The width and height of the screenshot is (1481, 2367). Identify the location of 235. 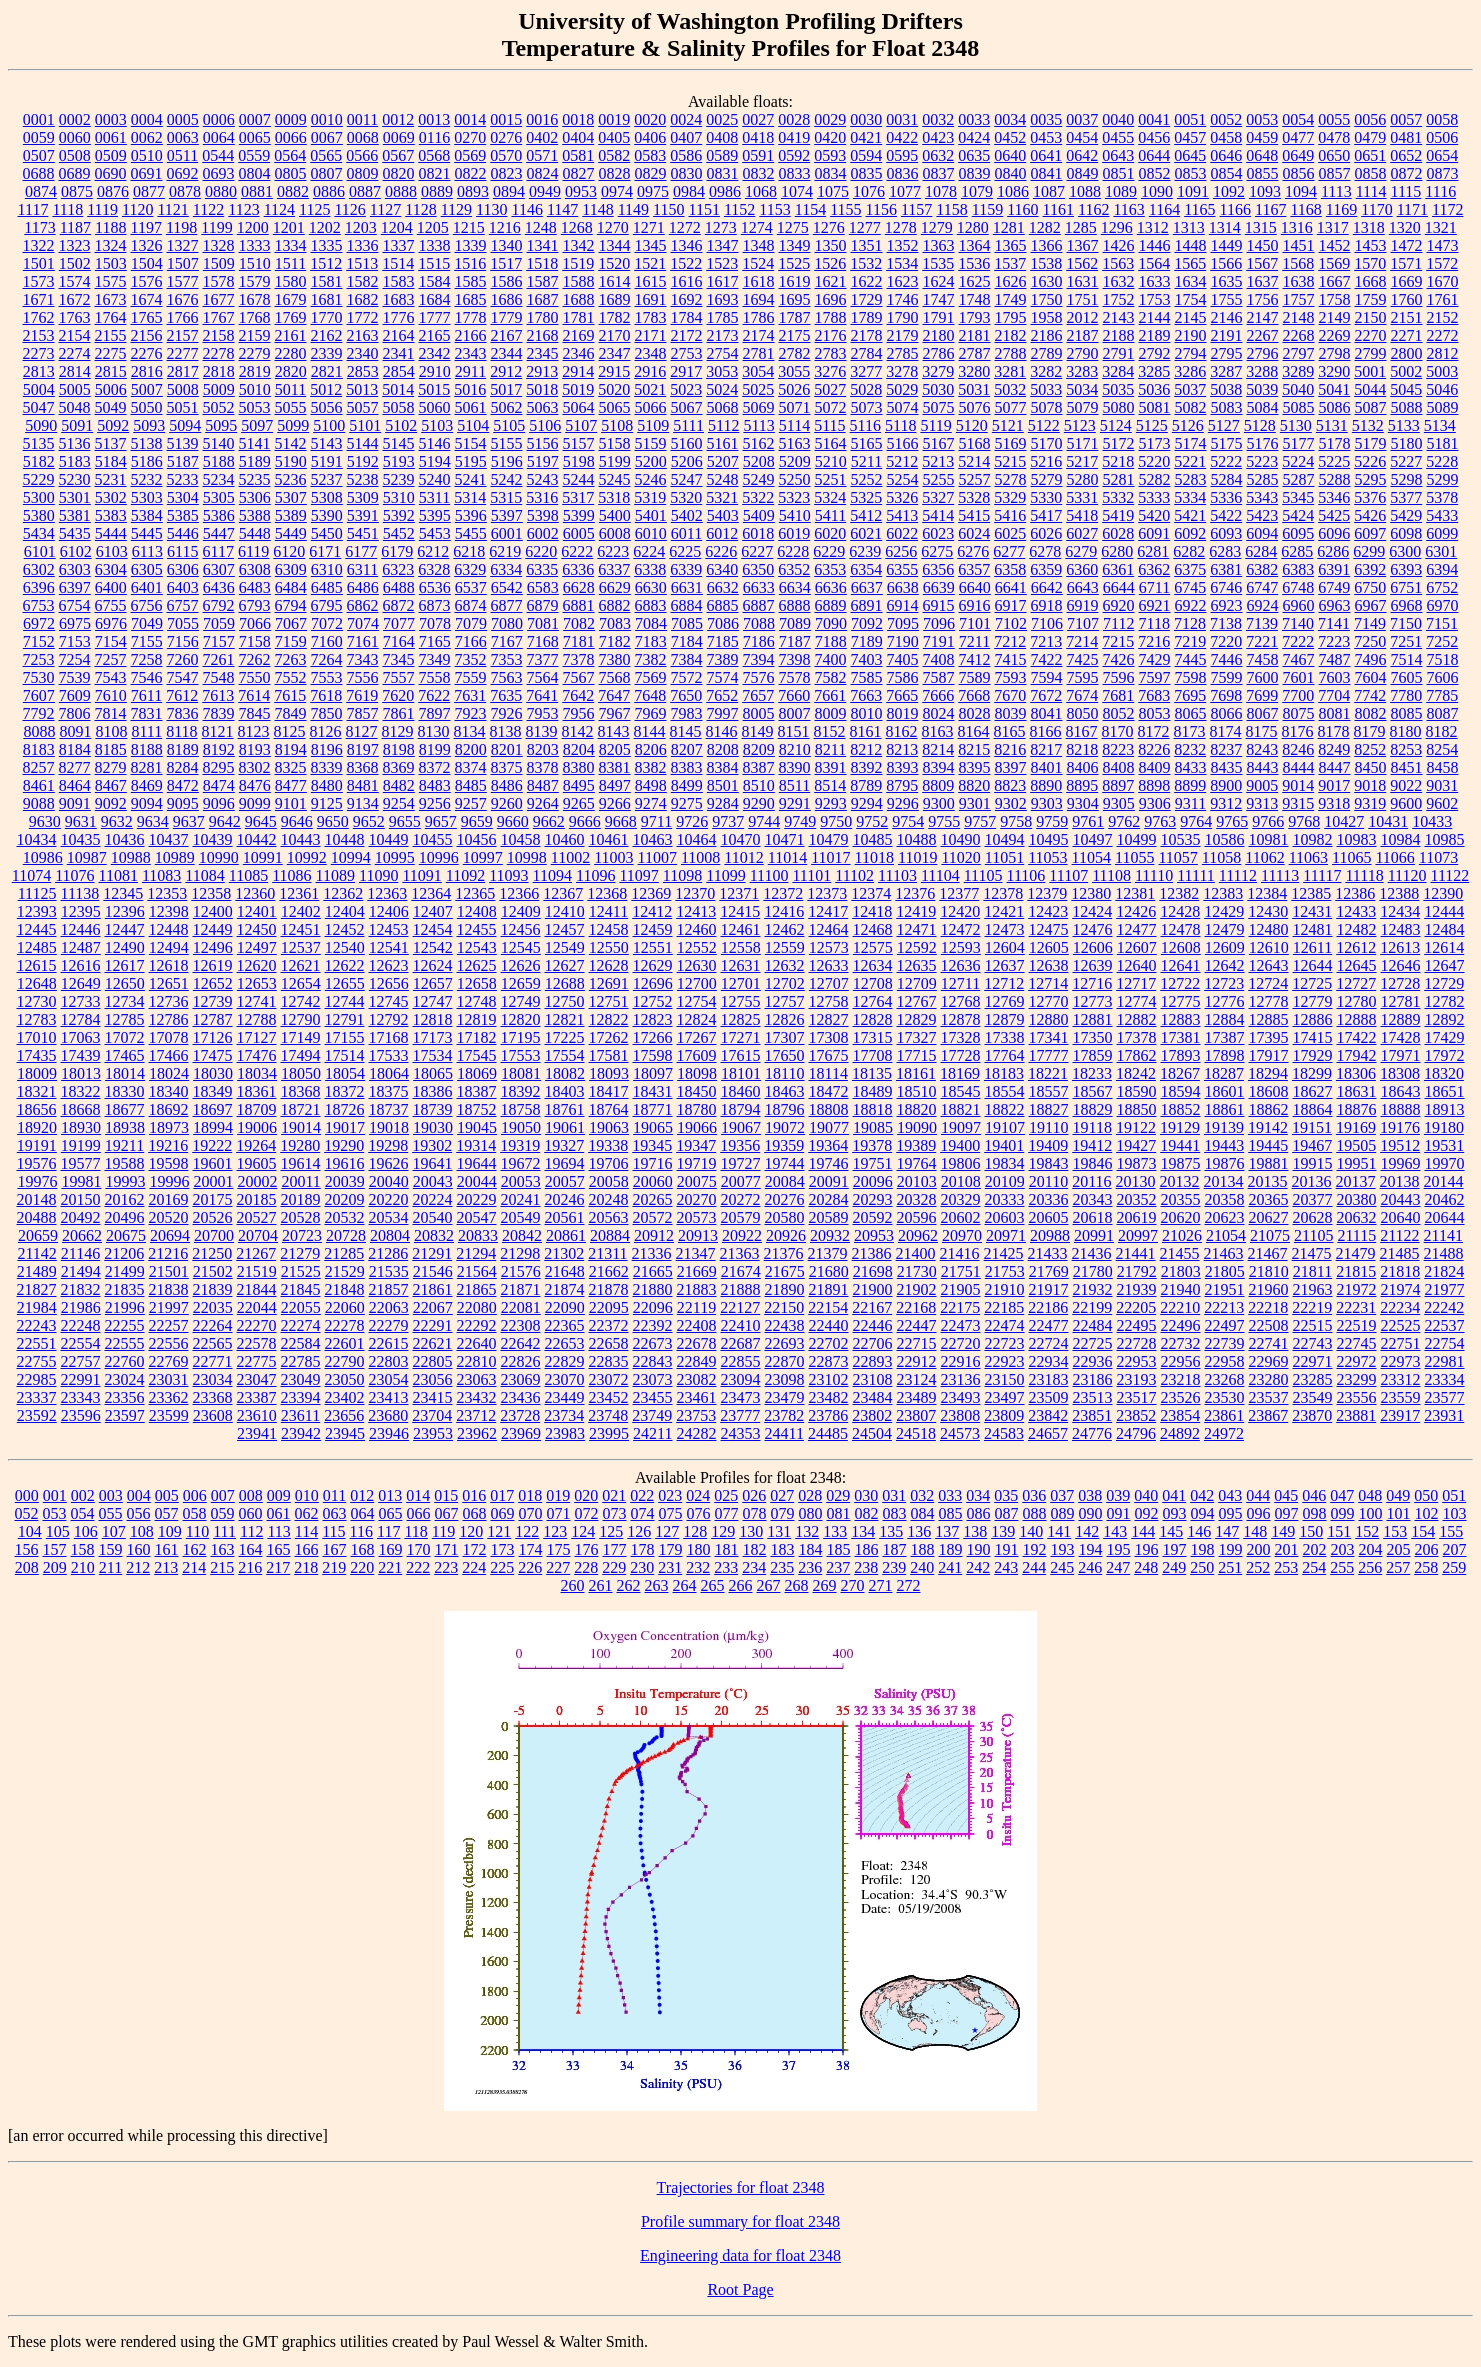
(782, 1567).